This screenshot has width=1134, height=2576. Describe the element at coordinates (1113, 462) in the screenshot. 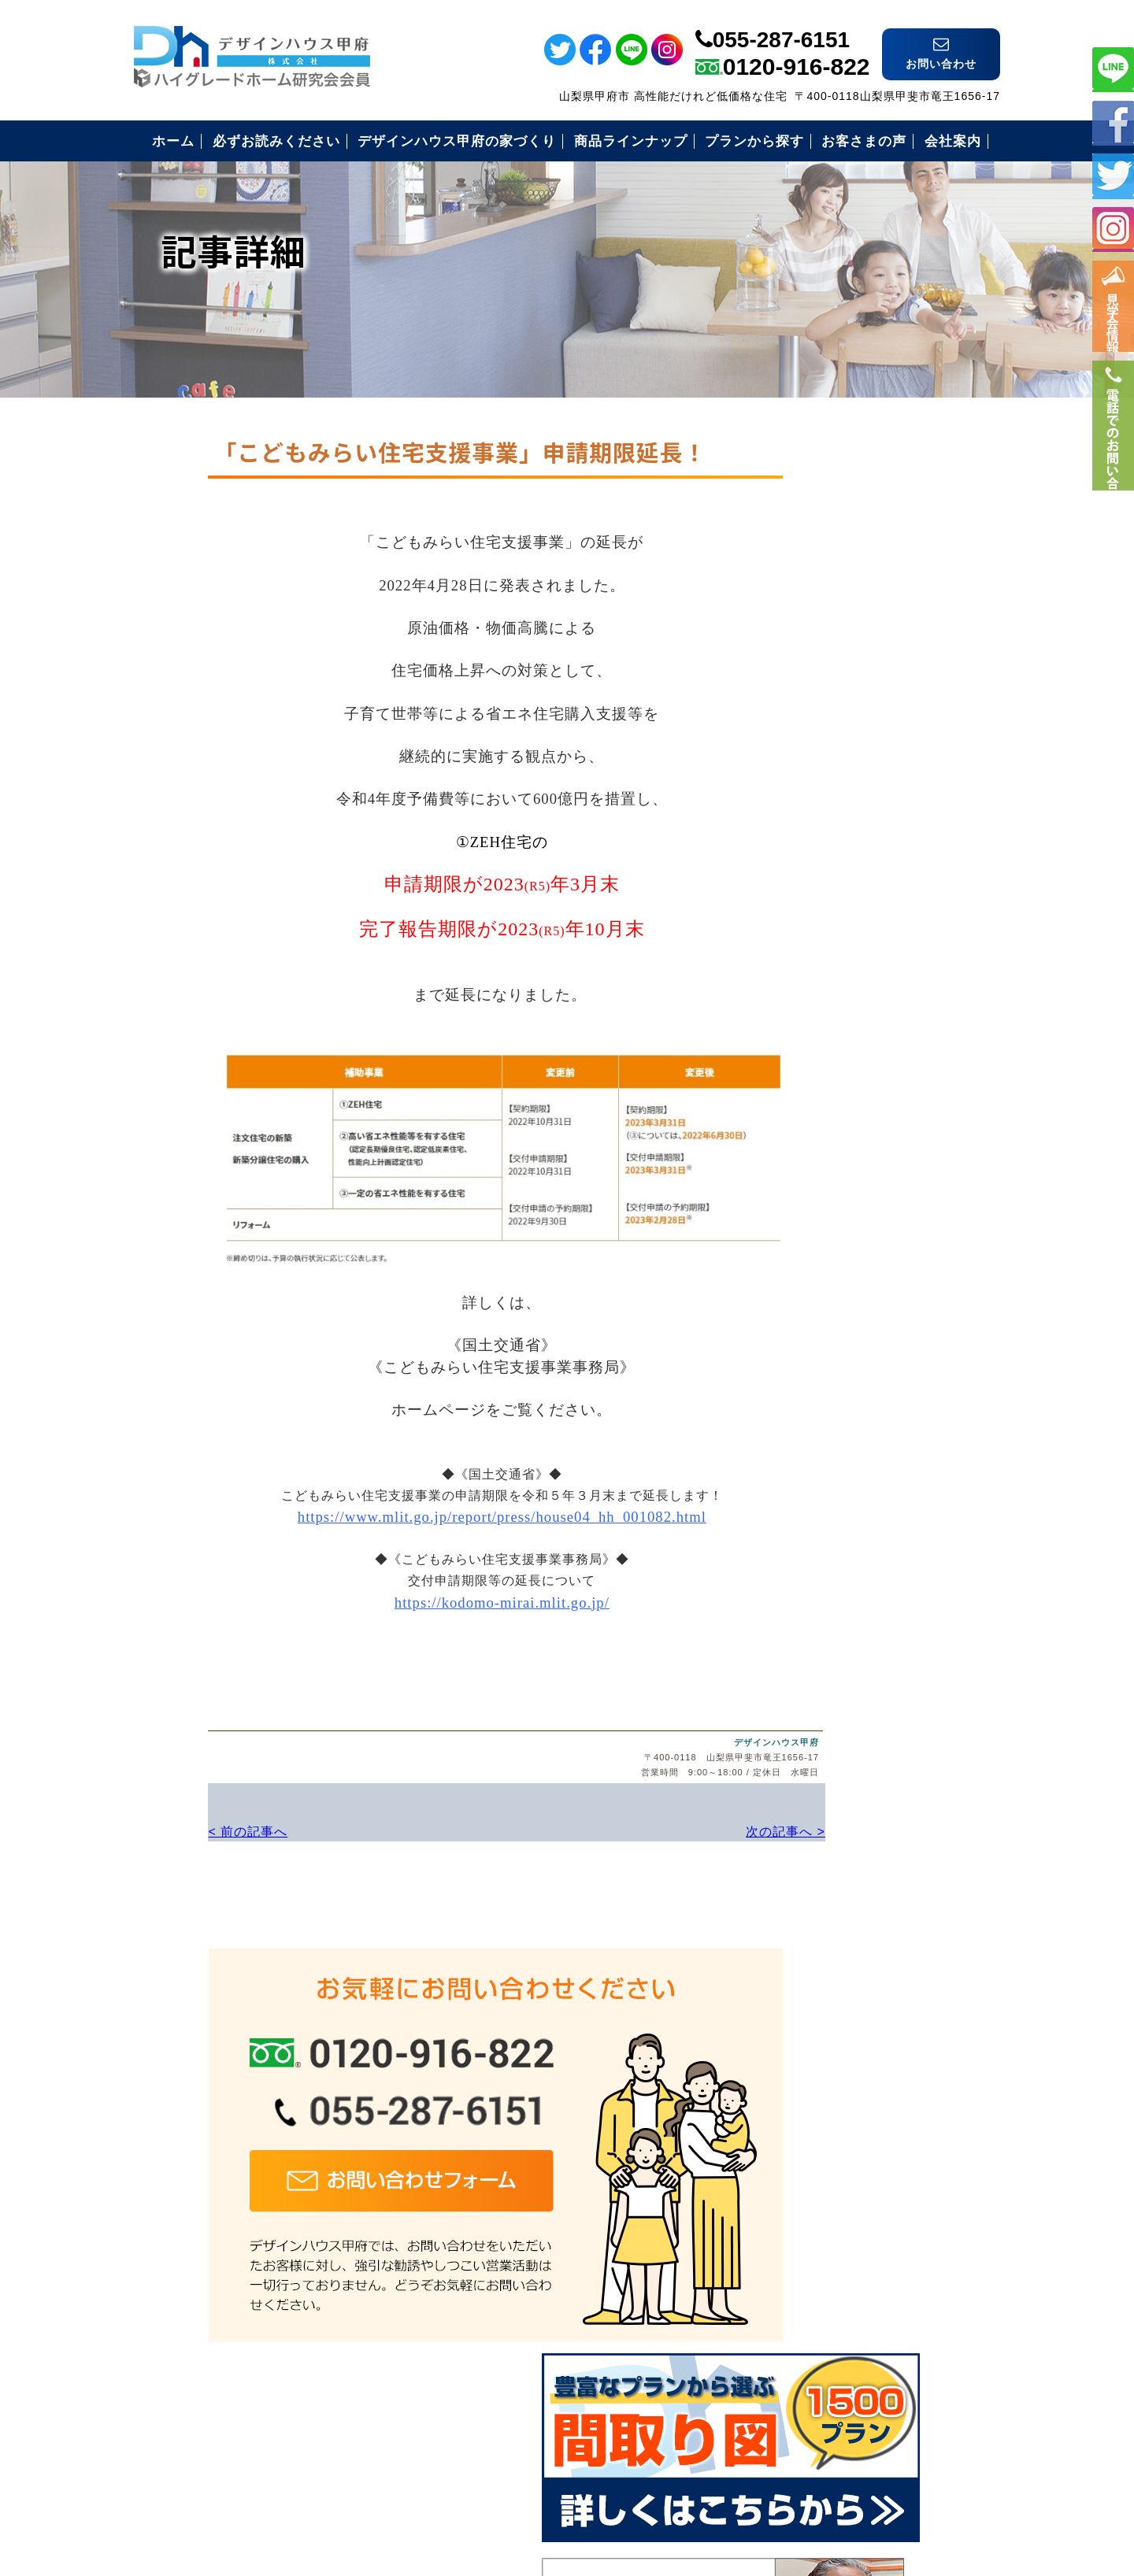

I see `電話番号` at that location.